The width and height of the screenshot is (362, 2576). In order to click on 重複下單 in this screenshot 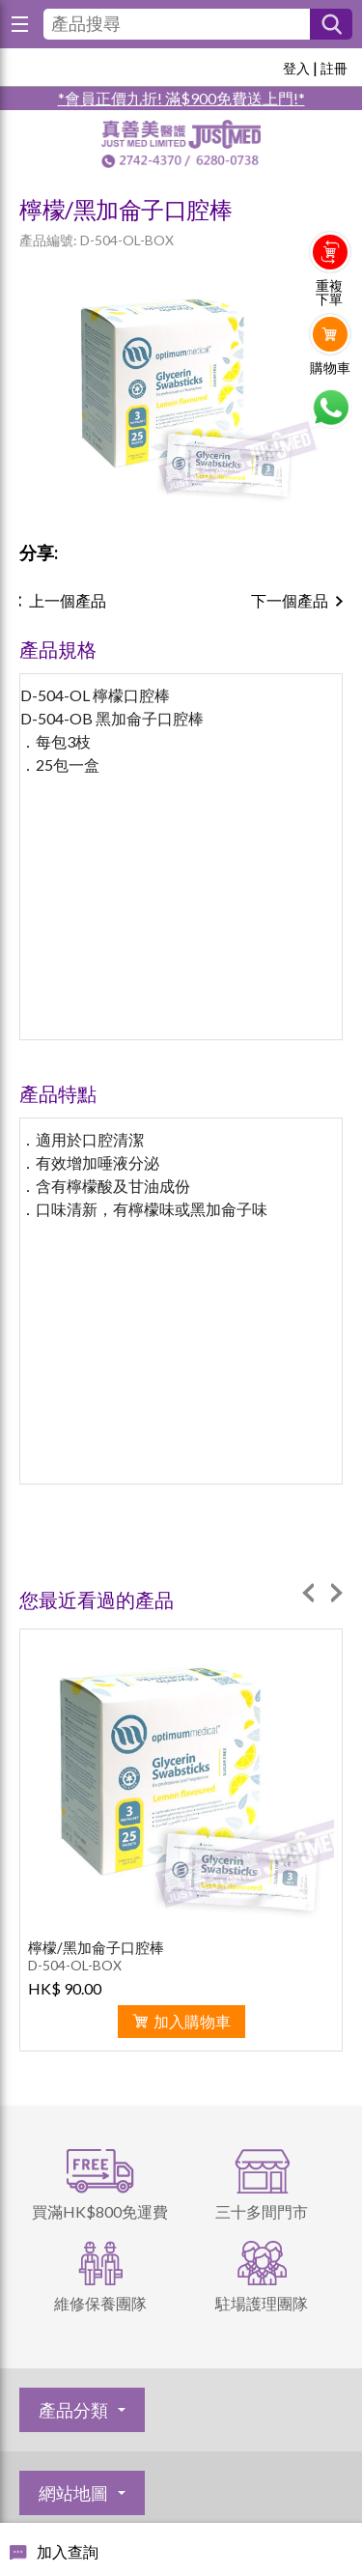, I will do `click(329, 292)`.